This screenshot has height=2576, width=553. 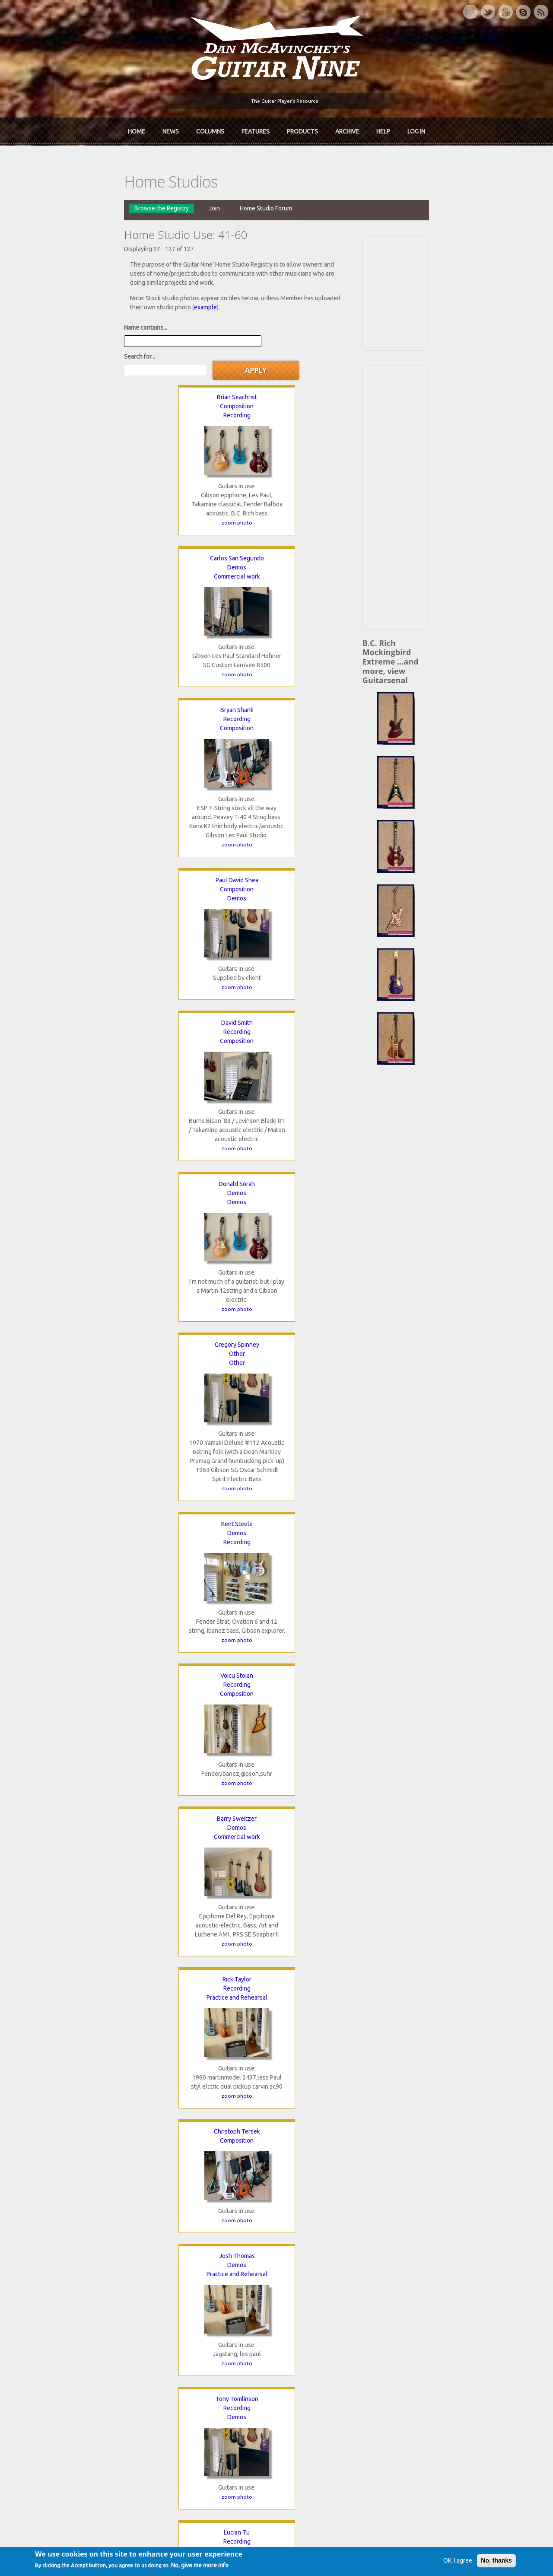 What do you see at coordinates (425, 2321) in the screenshot?
I see `Back Issues` at bounding box center [425, 2321].